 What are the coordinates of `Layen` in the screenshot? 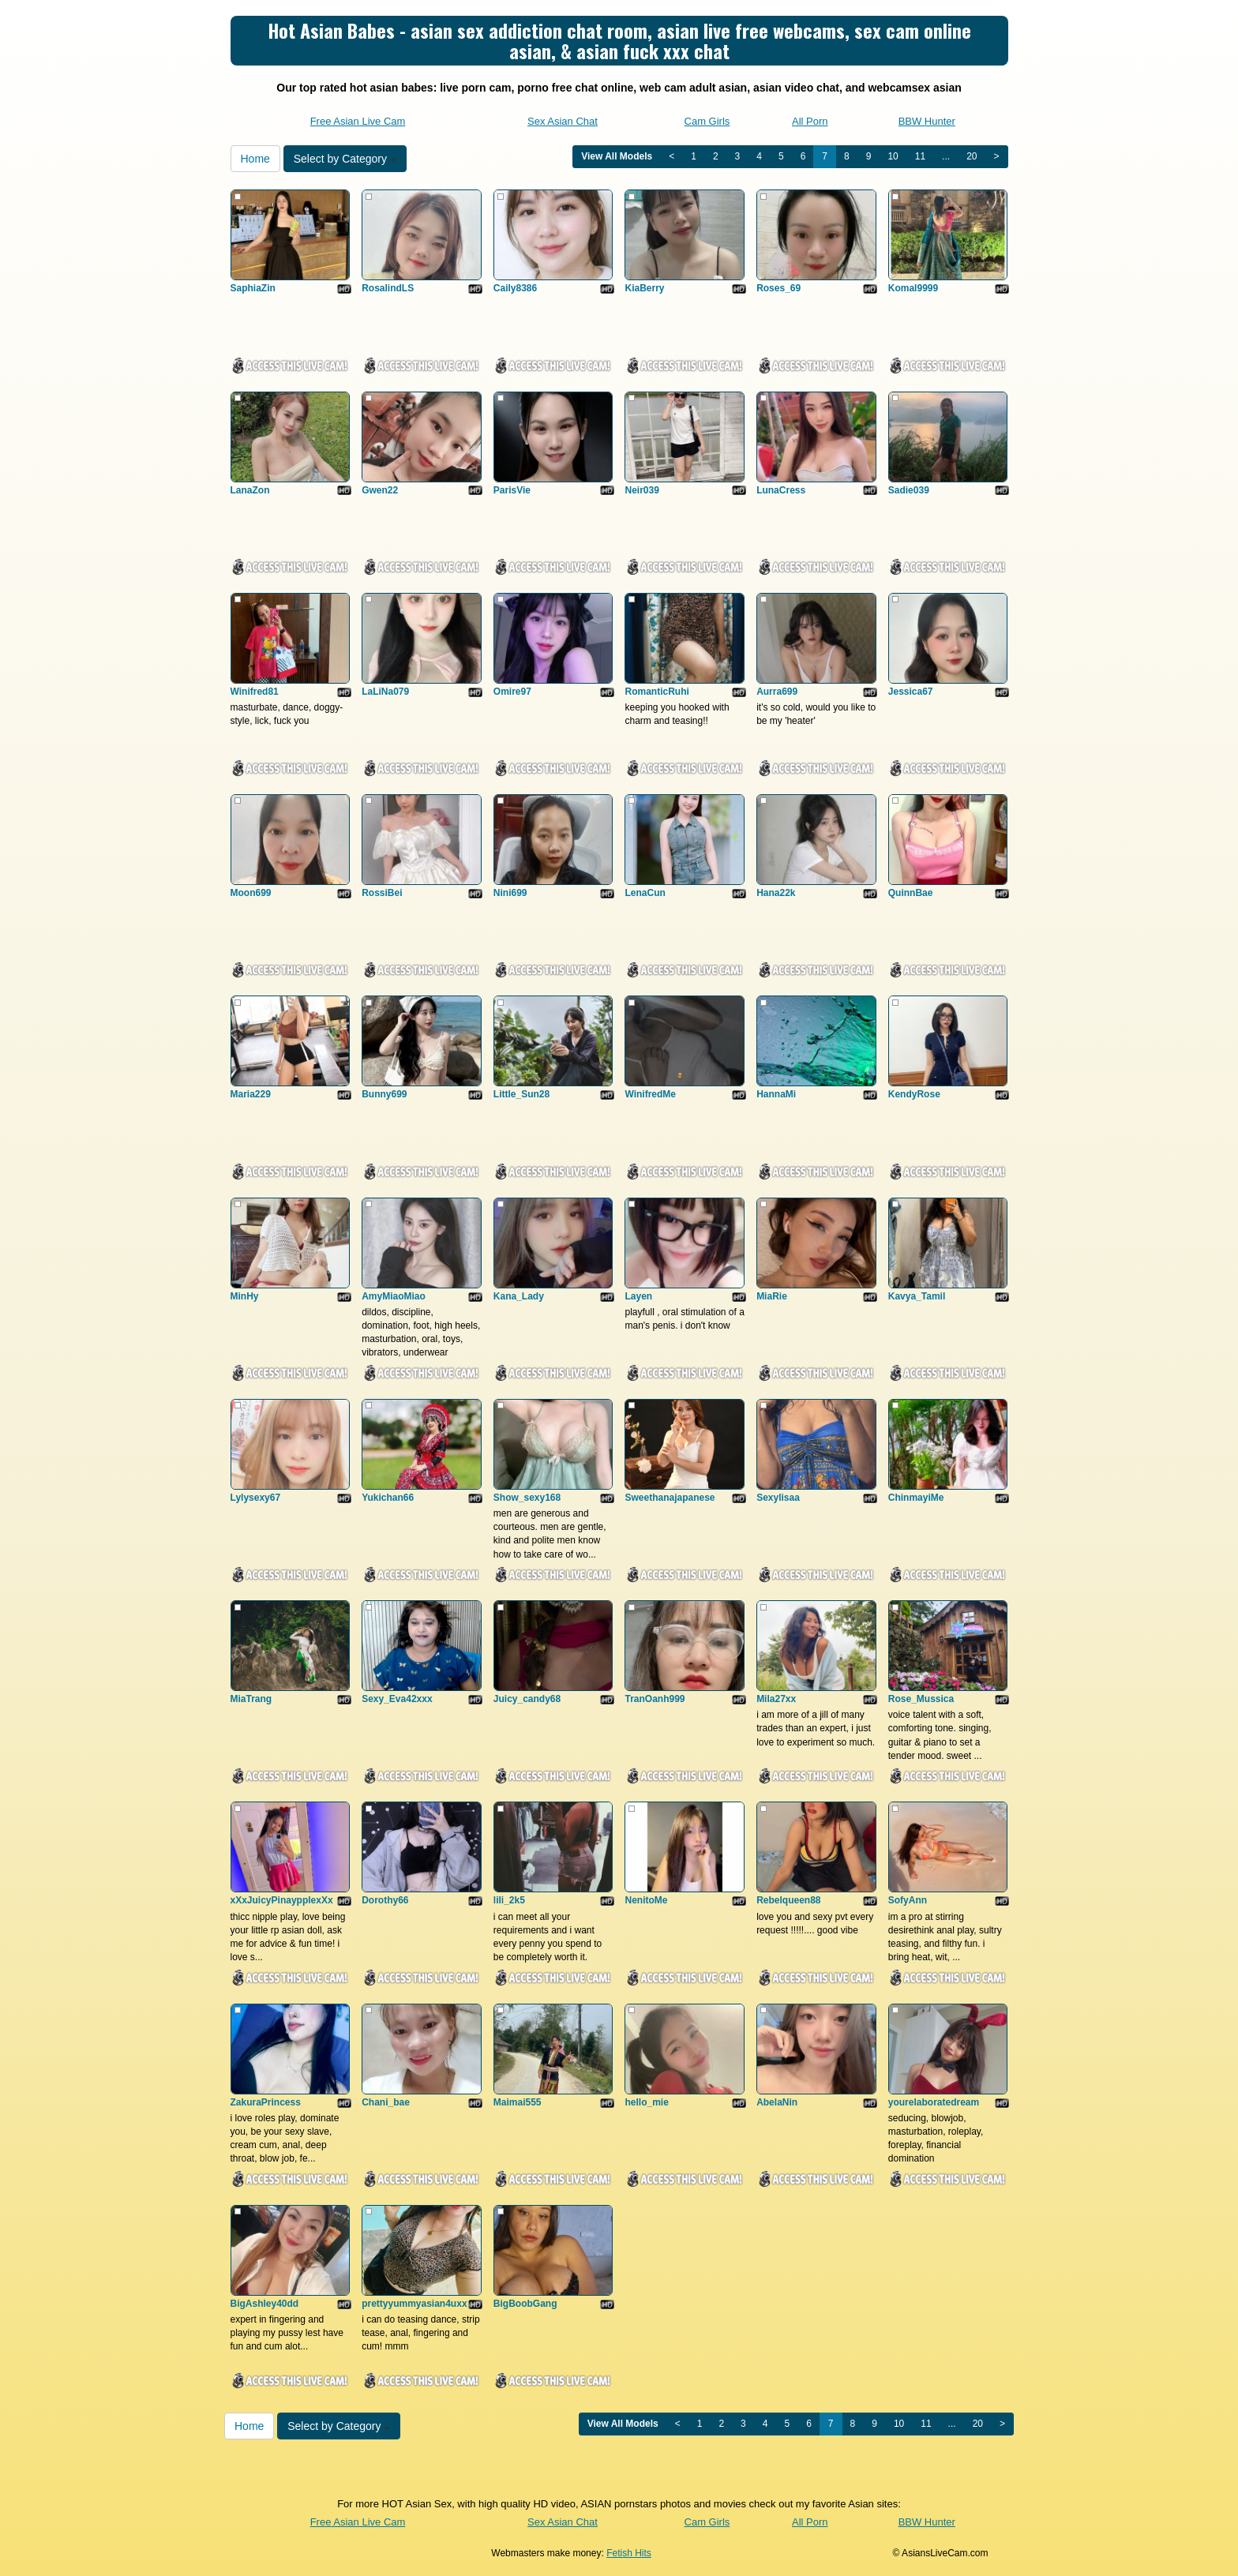 It's located at (638, 1296).